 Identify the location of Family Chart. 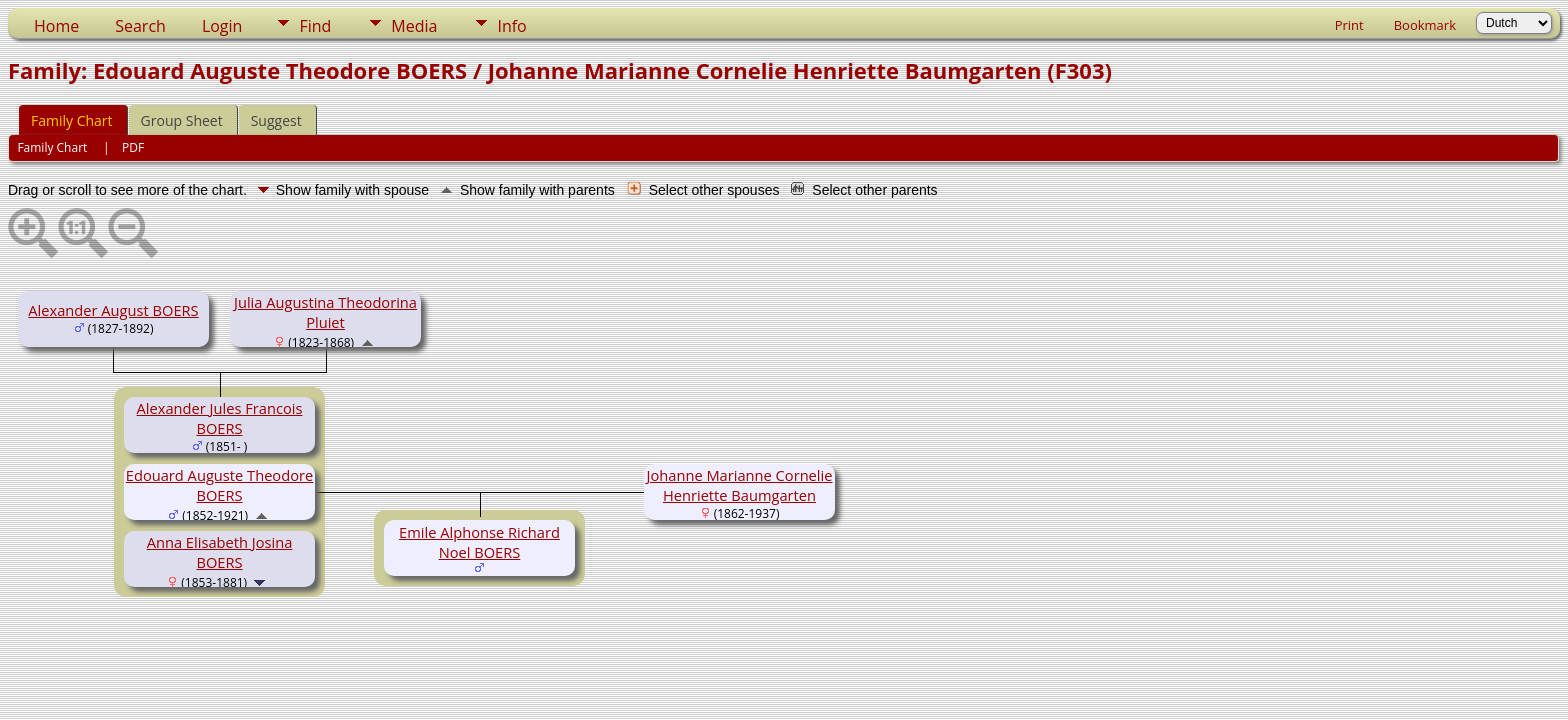
(72, 120).